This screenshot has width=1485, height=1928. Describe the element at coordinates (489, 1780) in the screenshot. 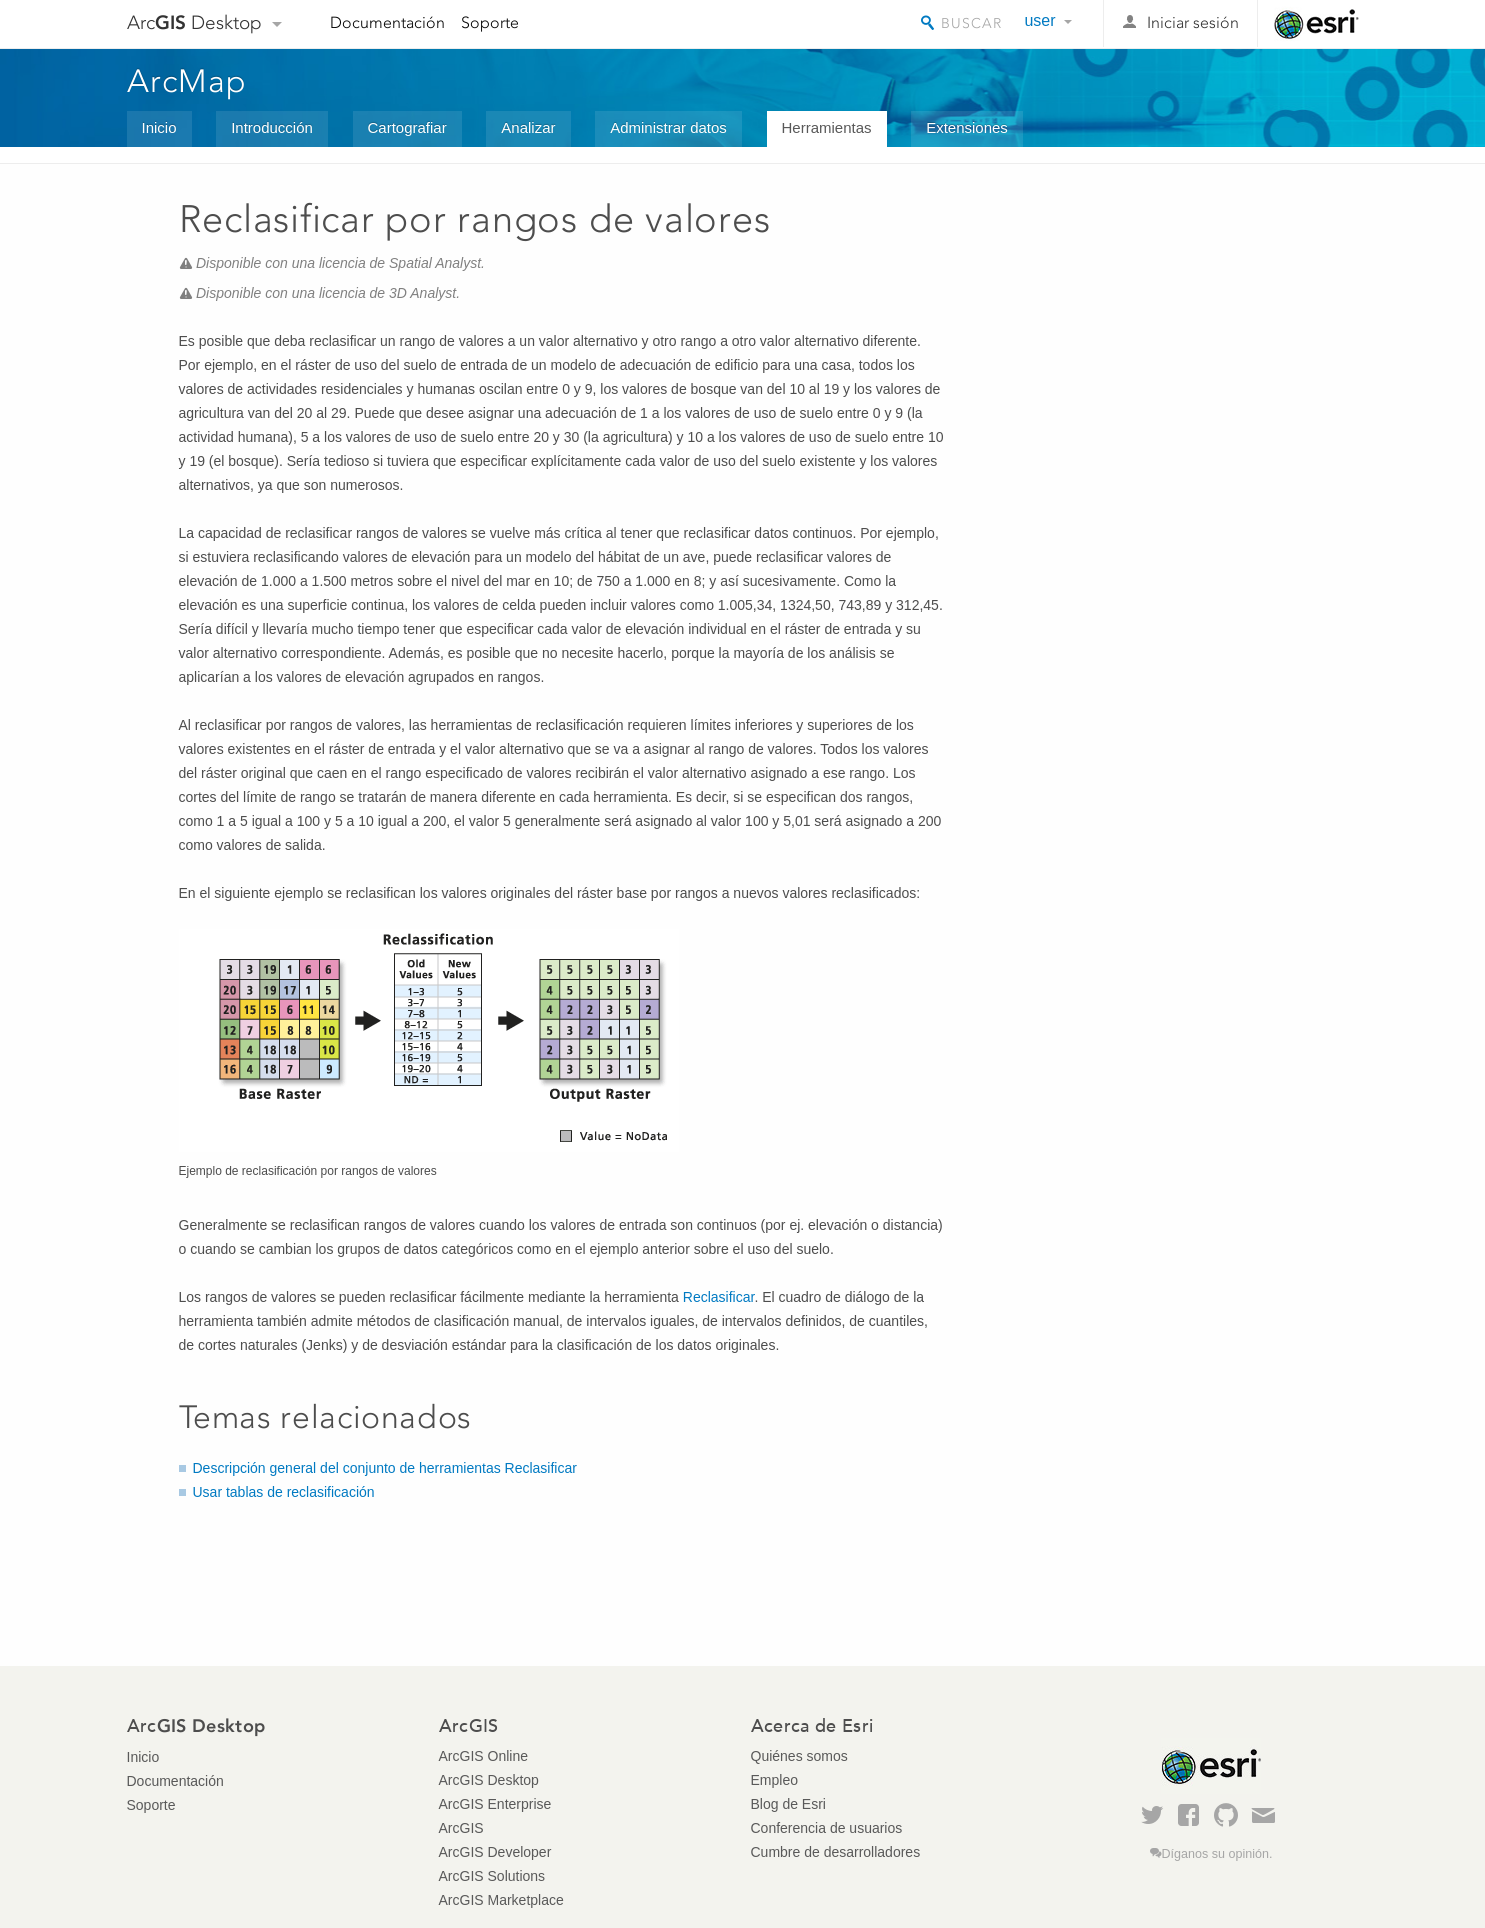

I see `ArcGIS Desktop` at that location.